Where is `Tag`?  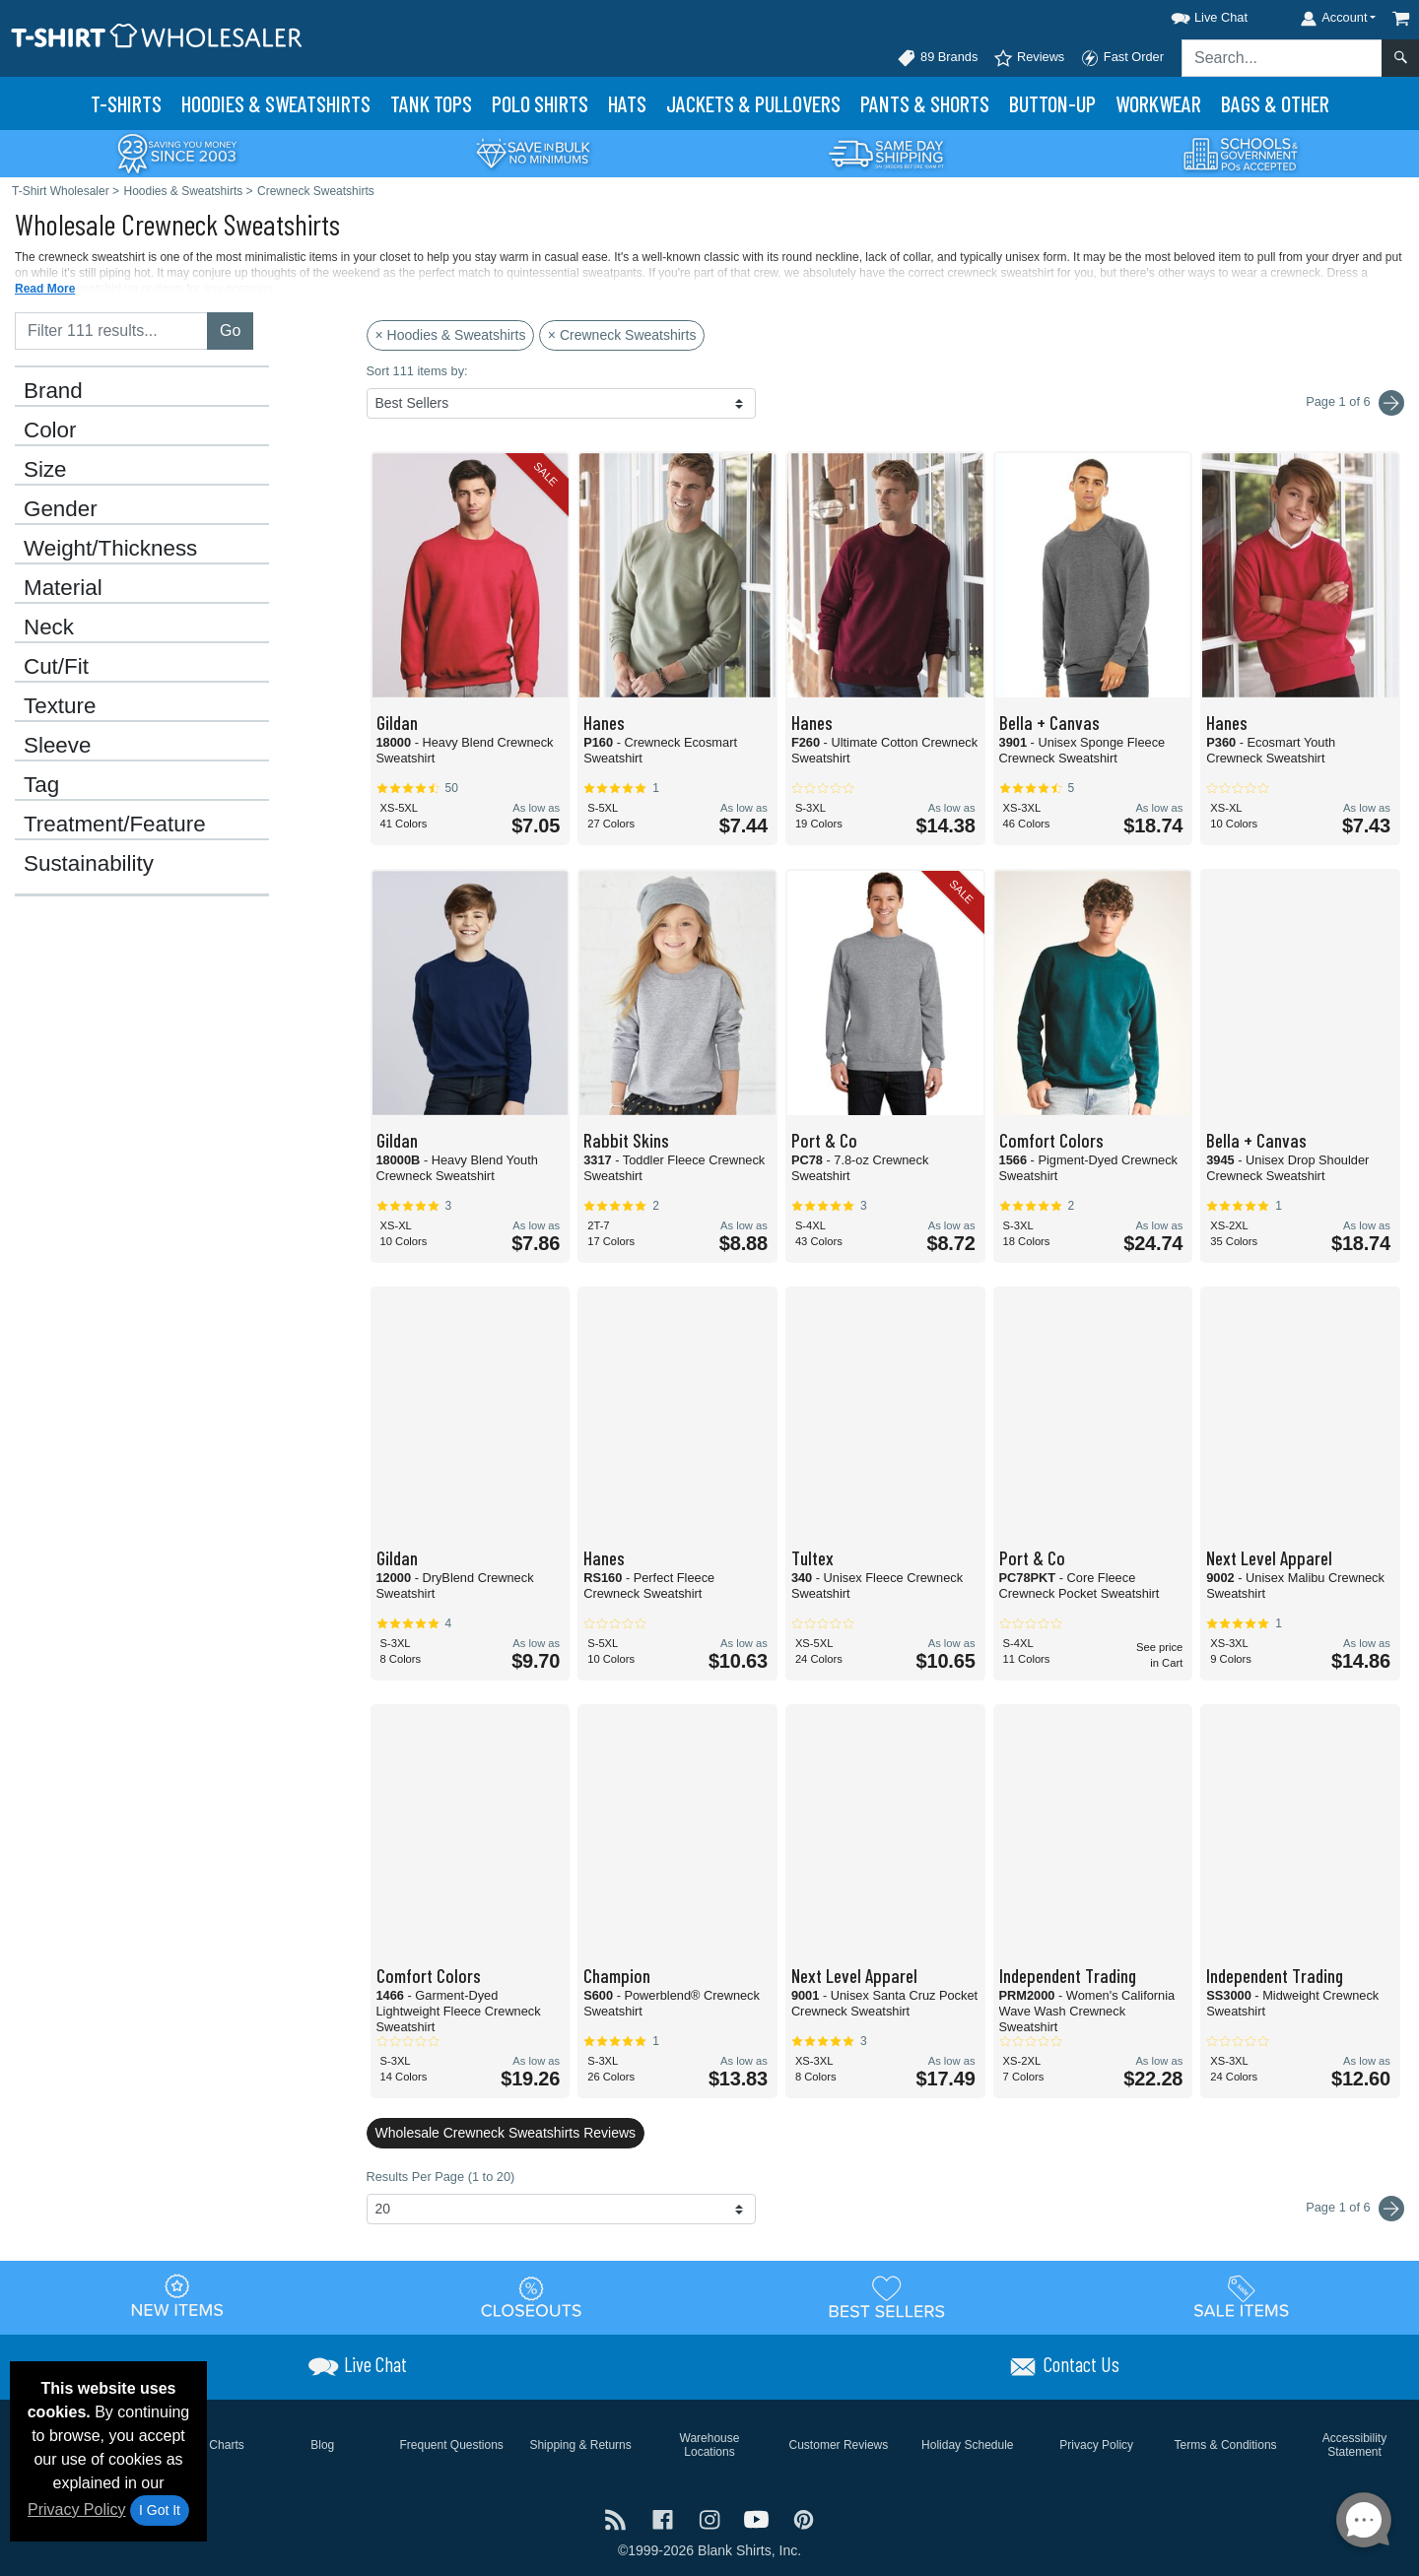 Tag is located at coordinates (41, 785).